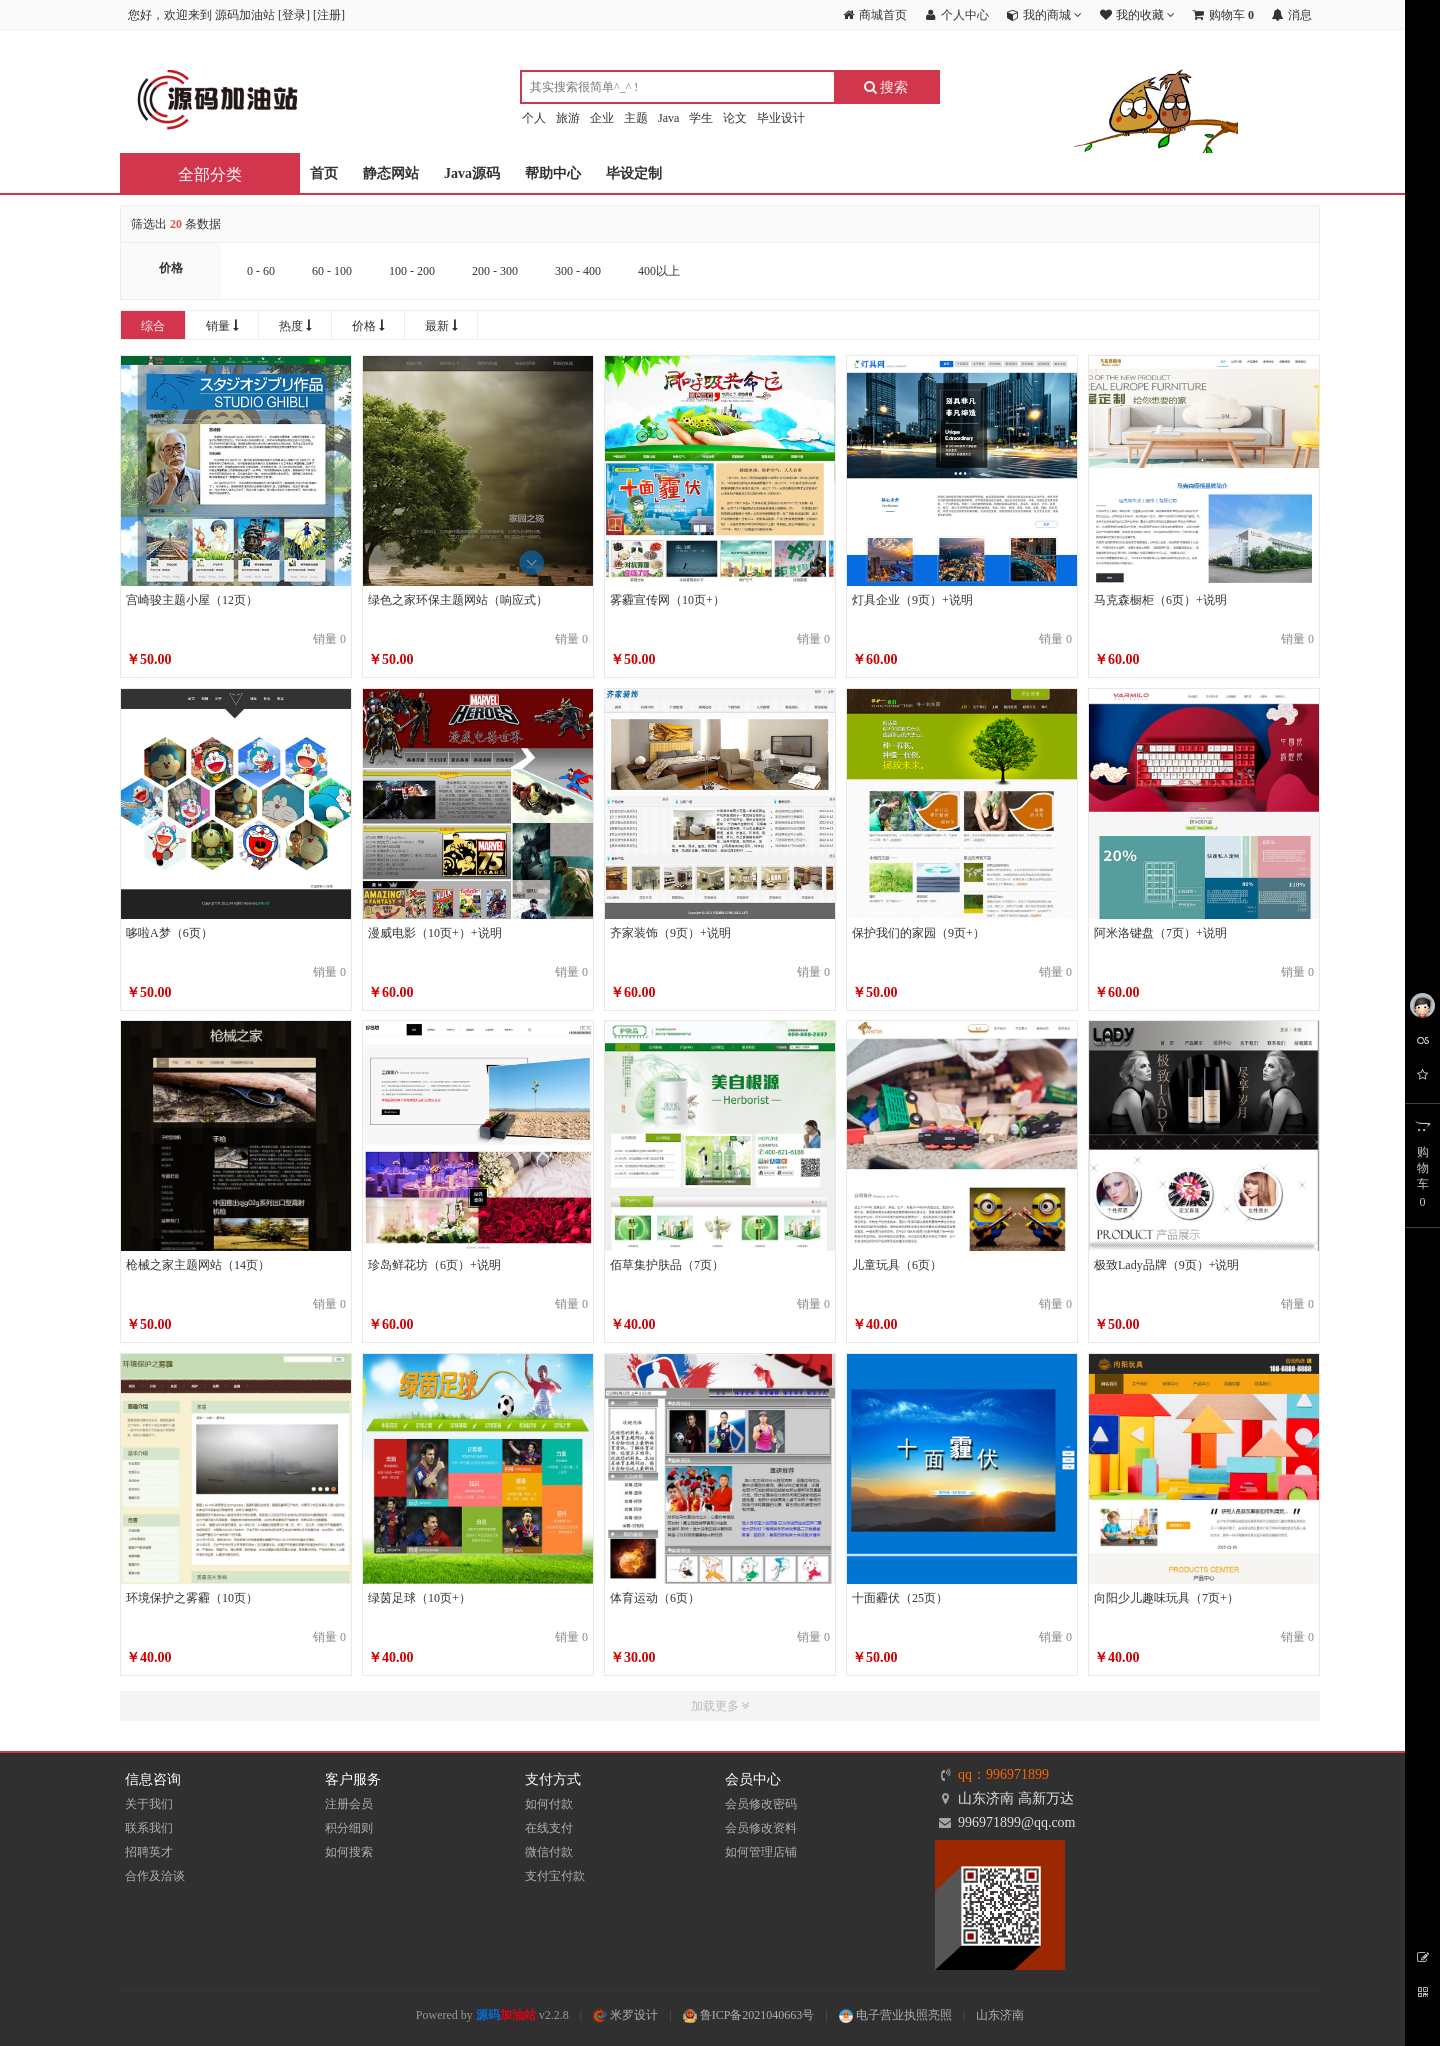 This screenshot has width=1440, height=2046. What do you see at coordinates (895, 2015) in the screenshot?
I see `电子营业执照亮照` at bounding box center [895, 2015].